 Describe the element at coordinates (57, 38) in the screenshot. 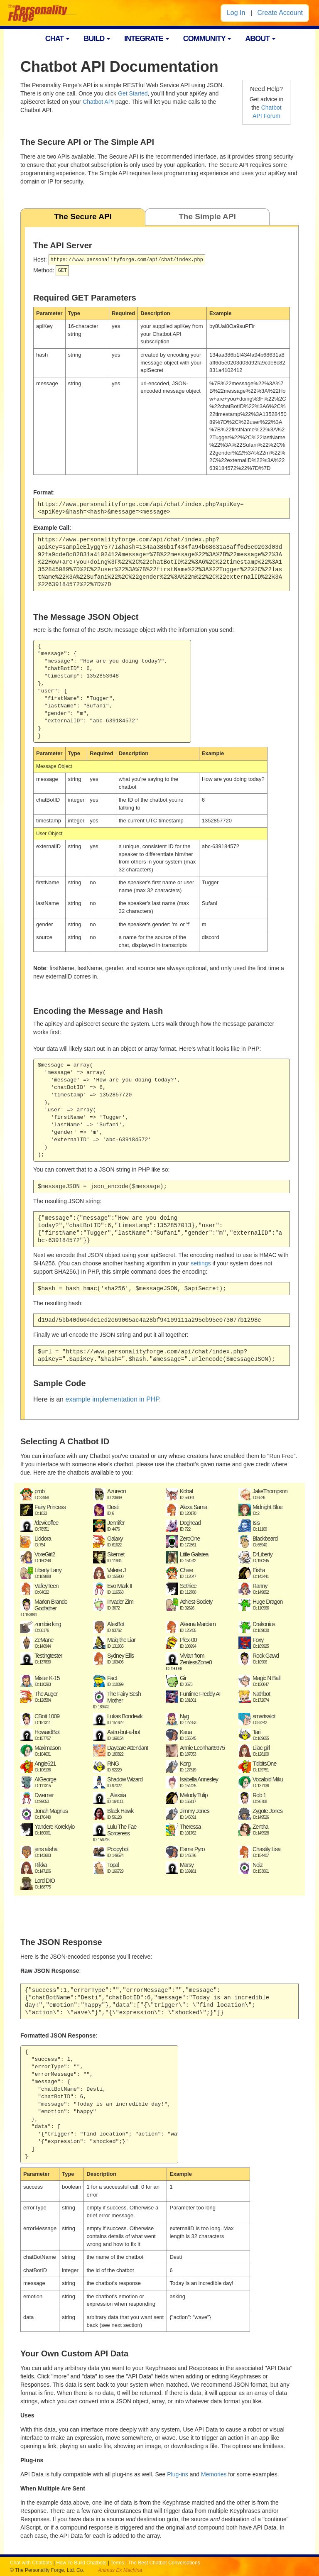

I see `CHAT [button]` at that location.